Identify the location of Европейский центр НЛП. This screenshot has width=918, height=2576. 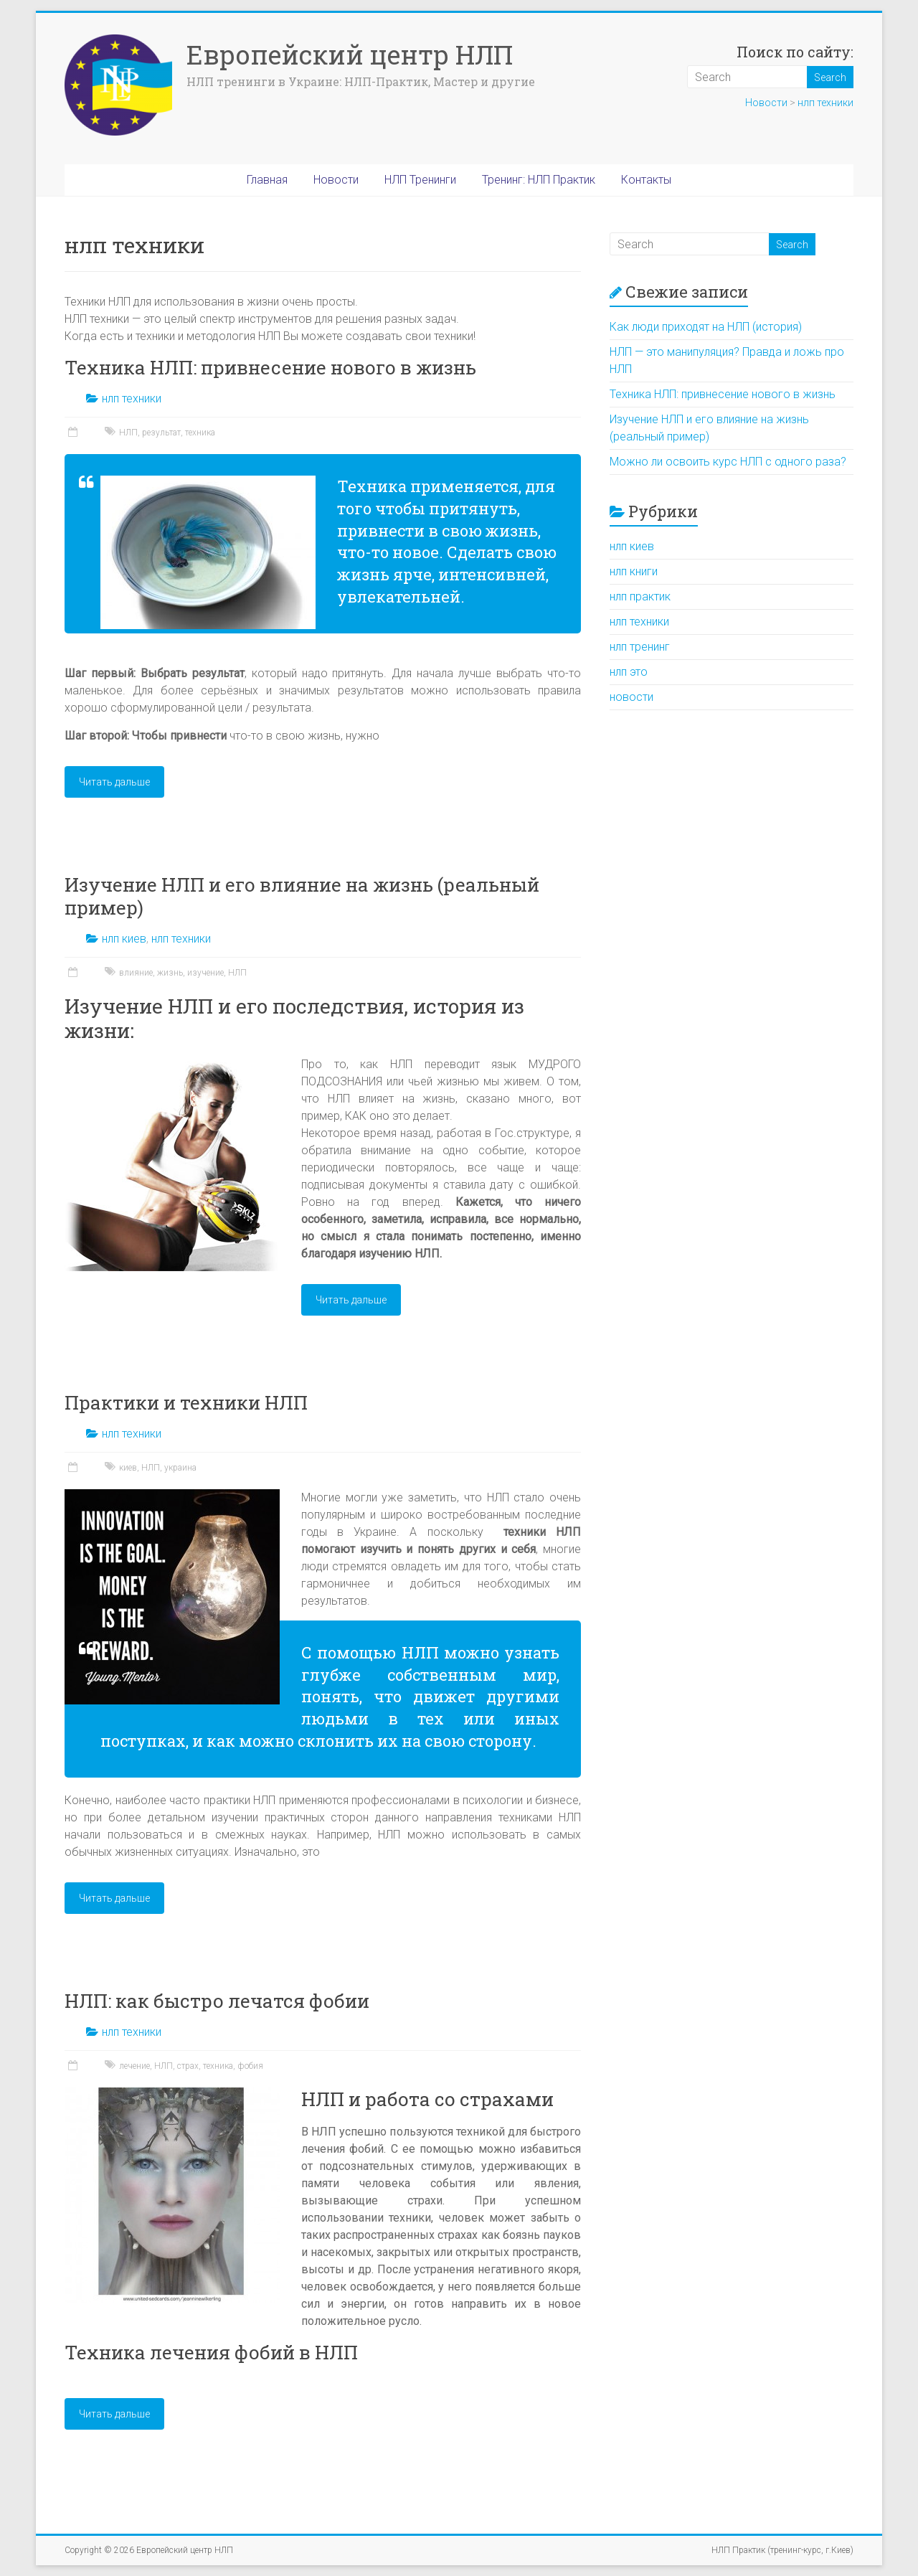
(349, 54).